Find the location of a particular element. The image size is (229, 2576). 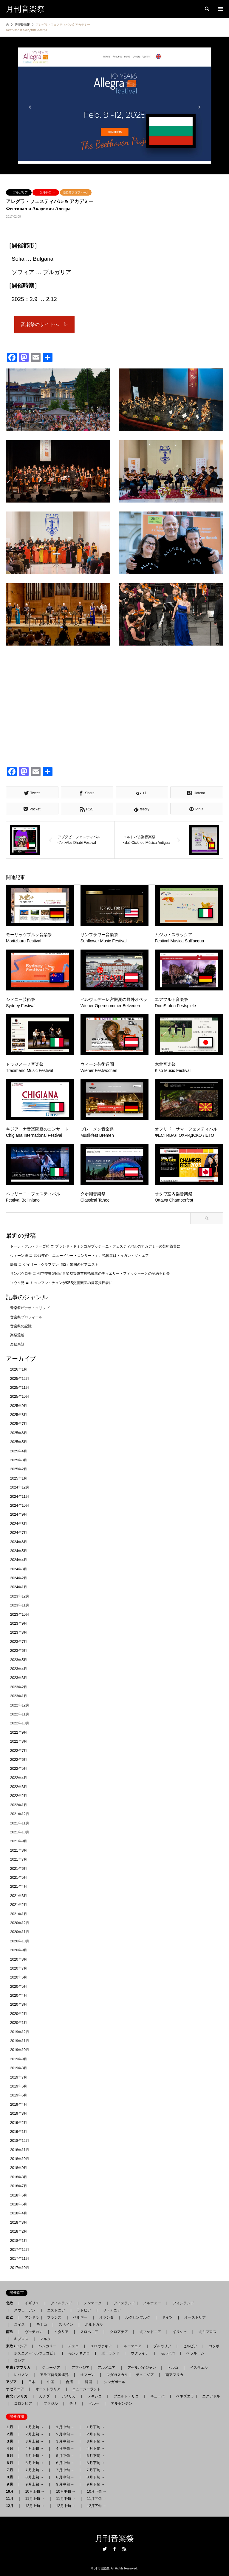

2022年8月 is located at coordinates (18, 1741).